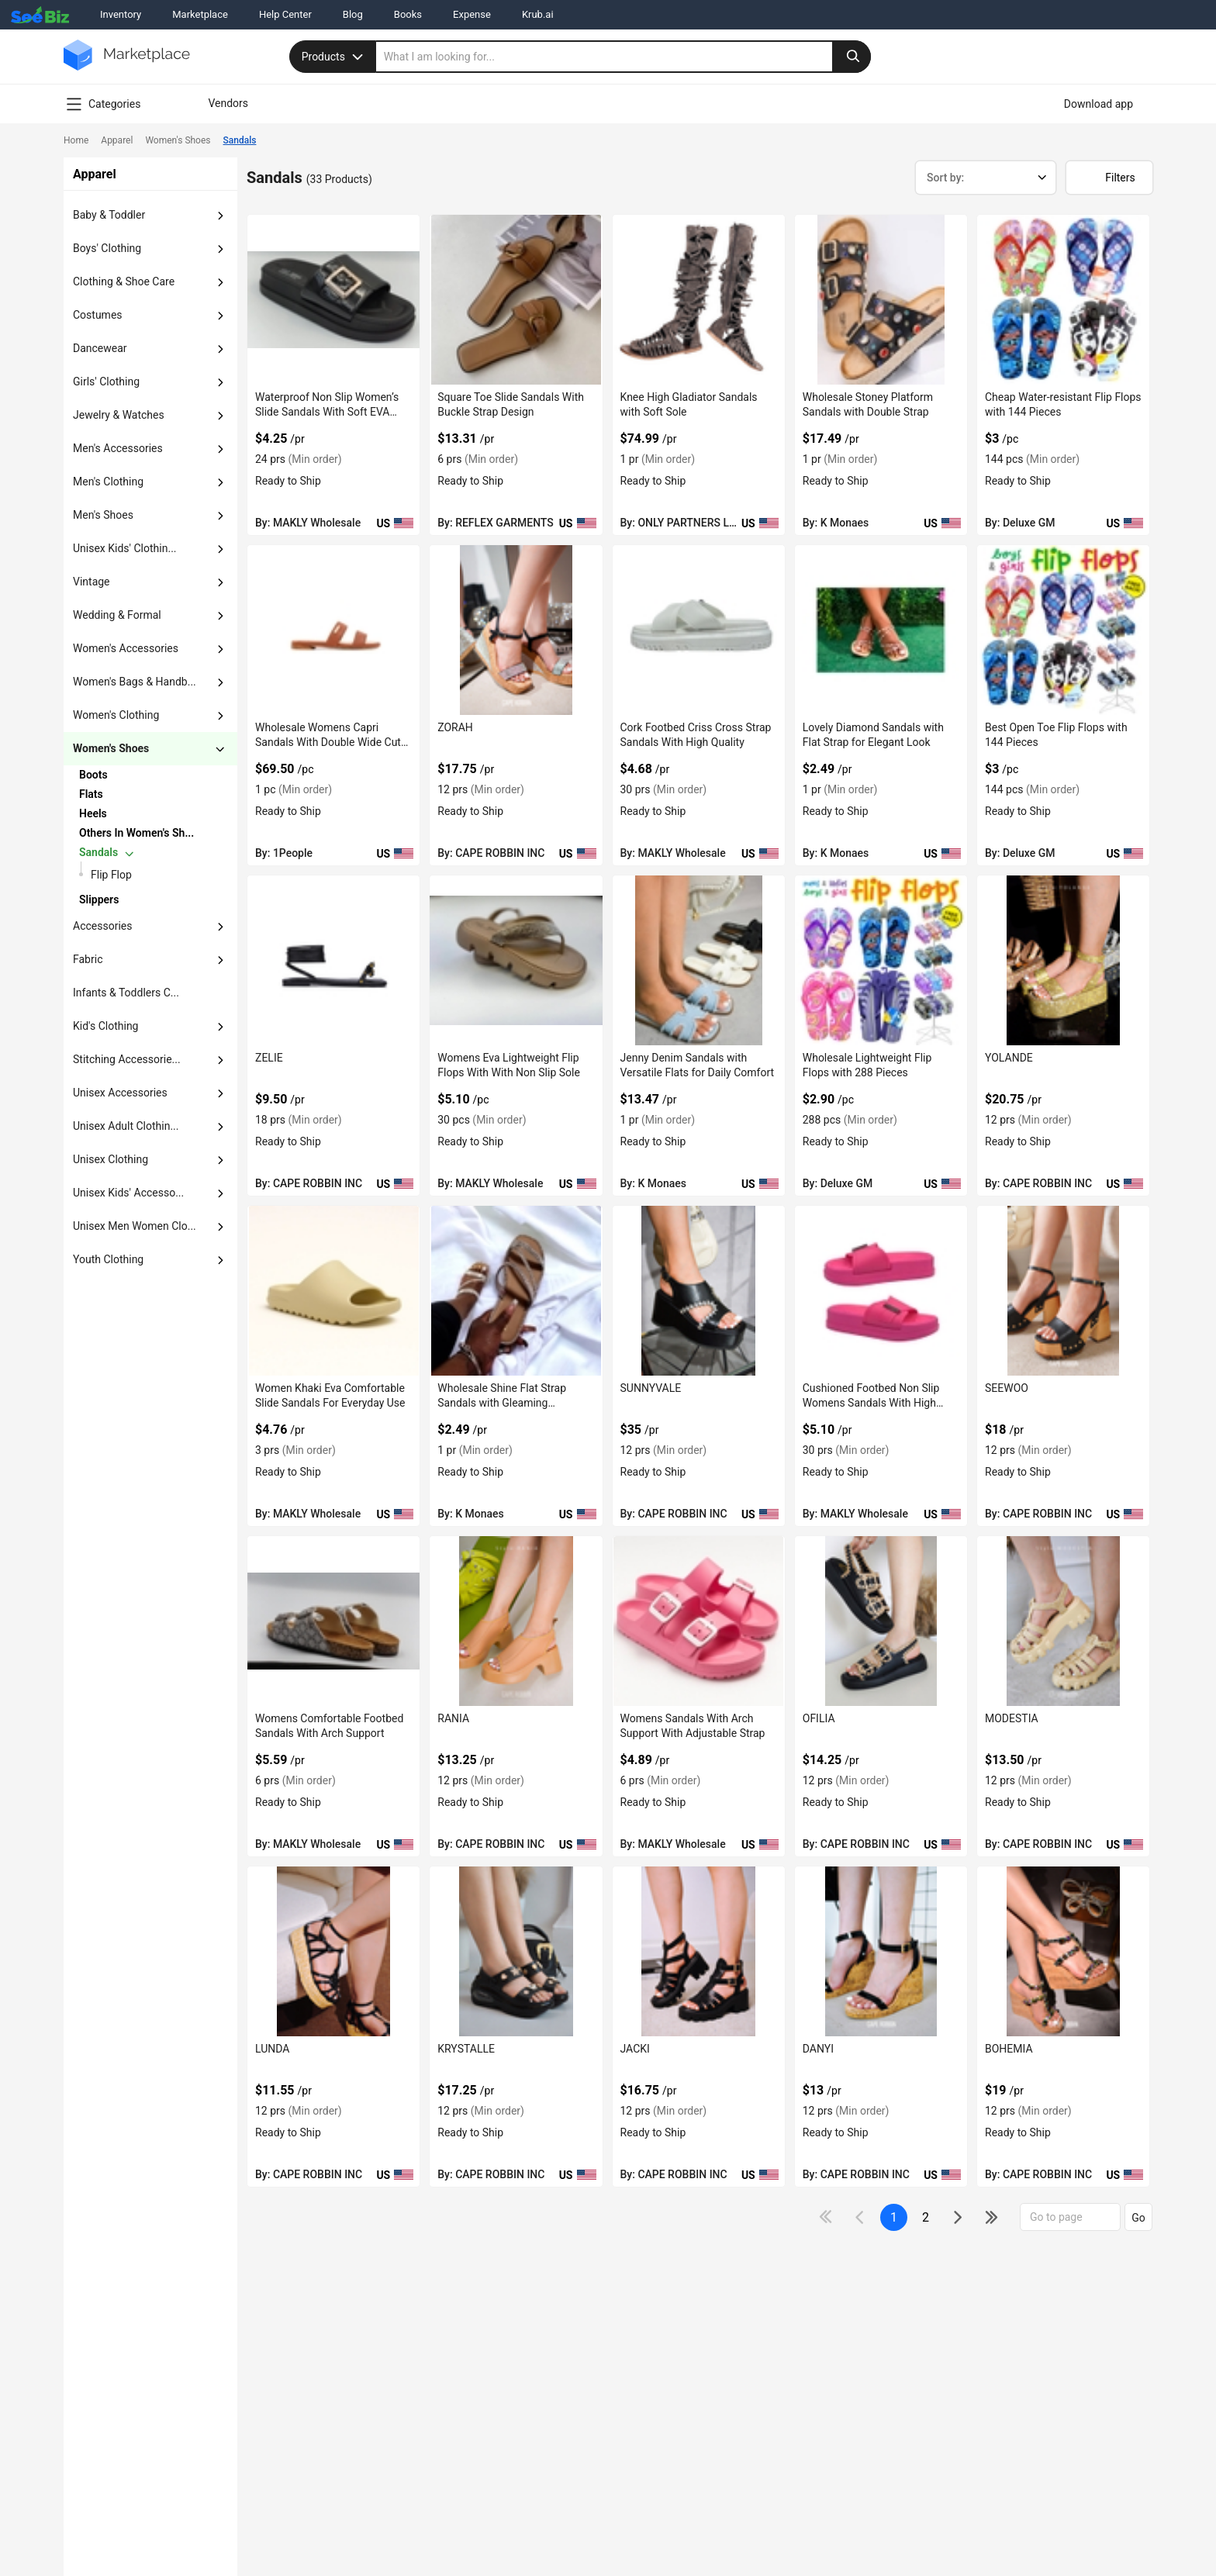  What do you see at coordinates (881, 630) in the screenshot?
I see `[lovely-diamond-sandals-with-flat-strap-for-elegant-look-6833F1751949]` at bounding box center [881, 630].